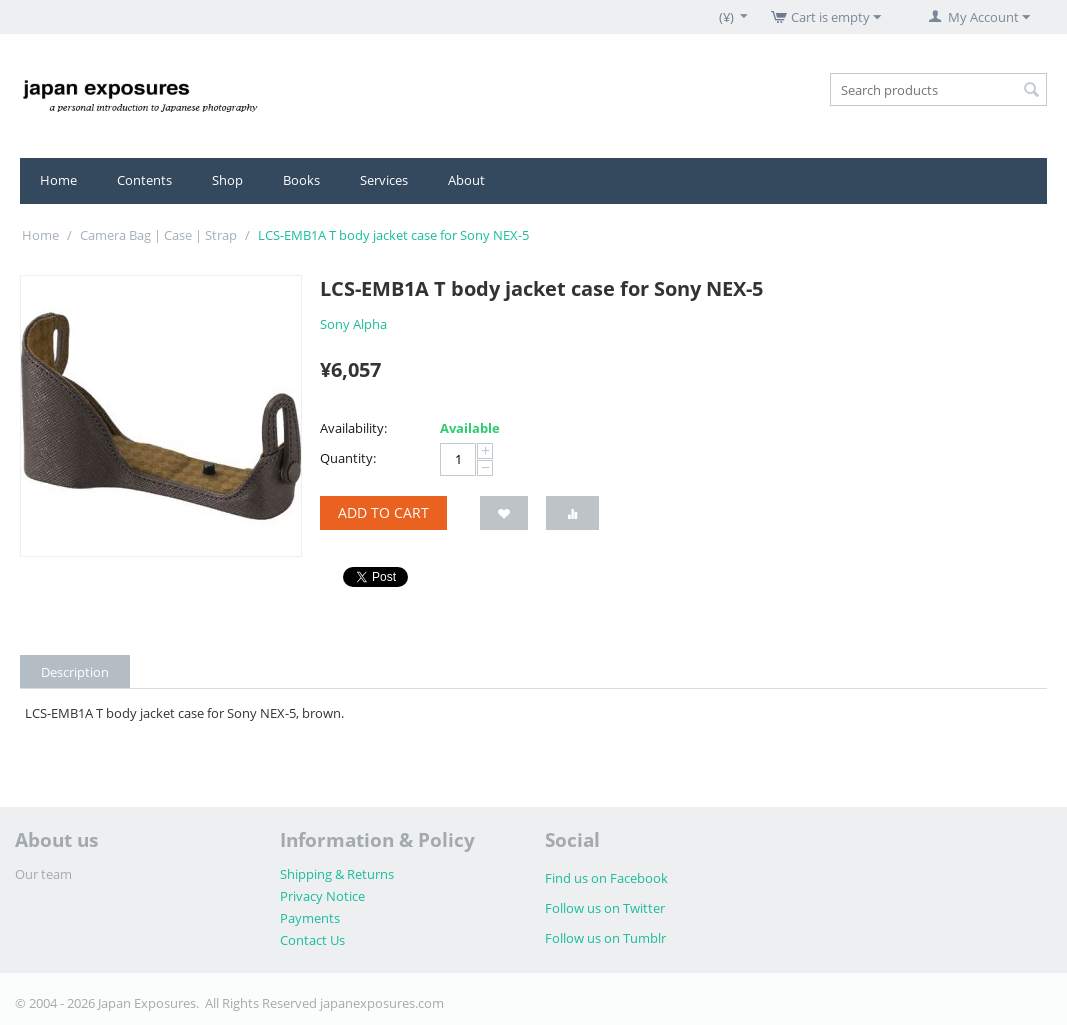 This screenshot has height=1025, width=1067. Describe the element at coordinates (227, 180) in the screenshot. I see `Shop` at that location.